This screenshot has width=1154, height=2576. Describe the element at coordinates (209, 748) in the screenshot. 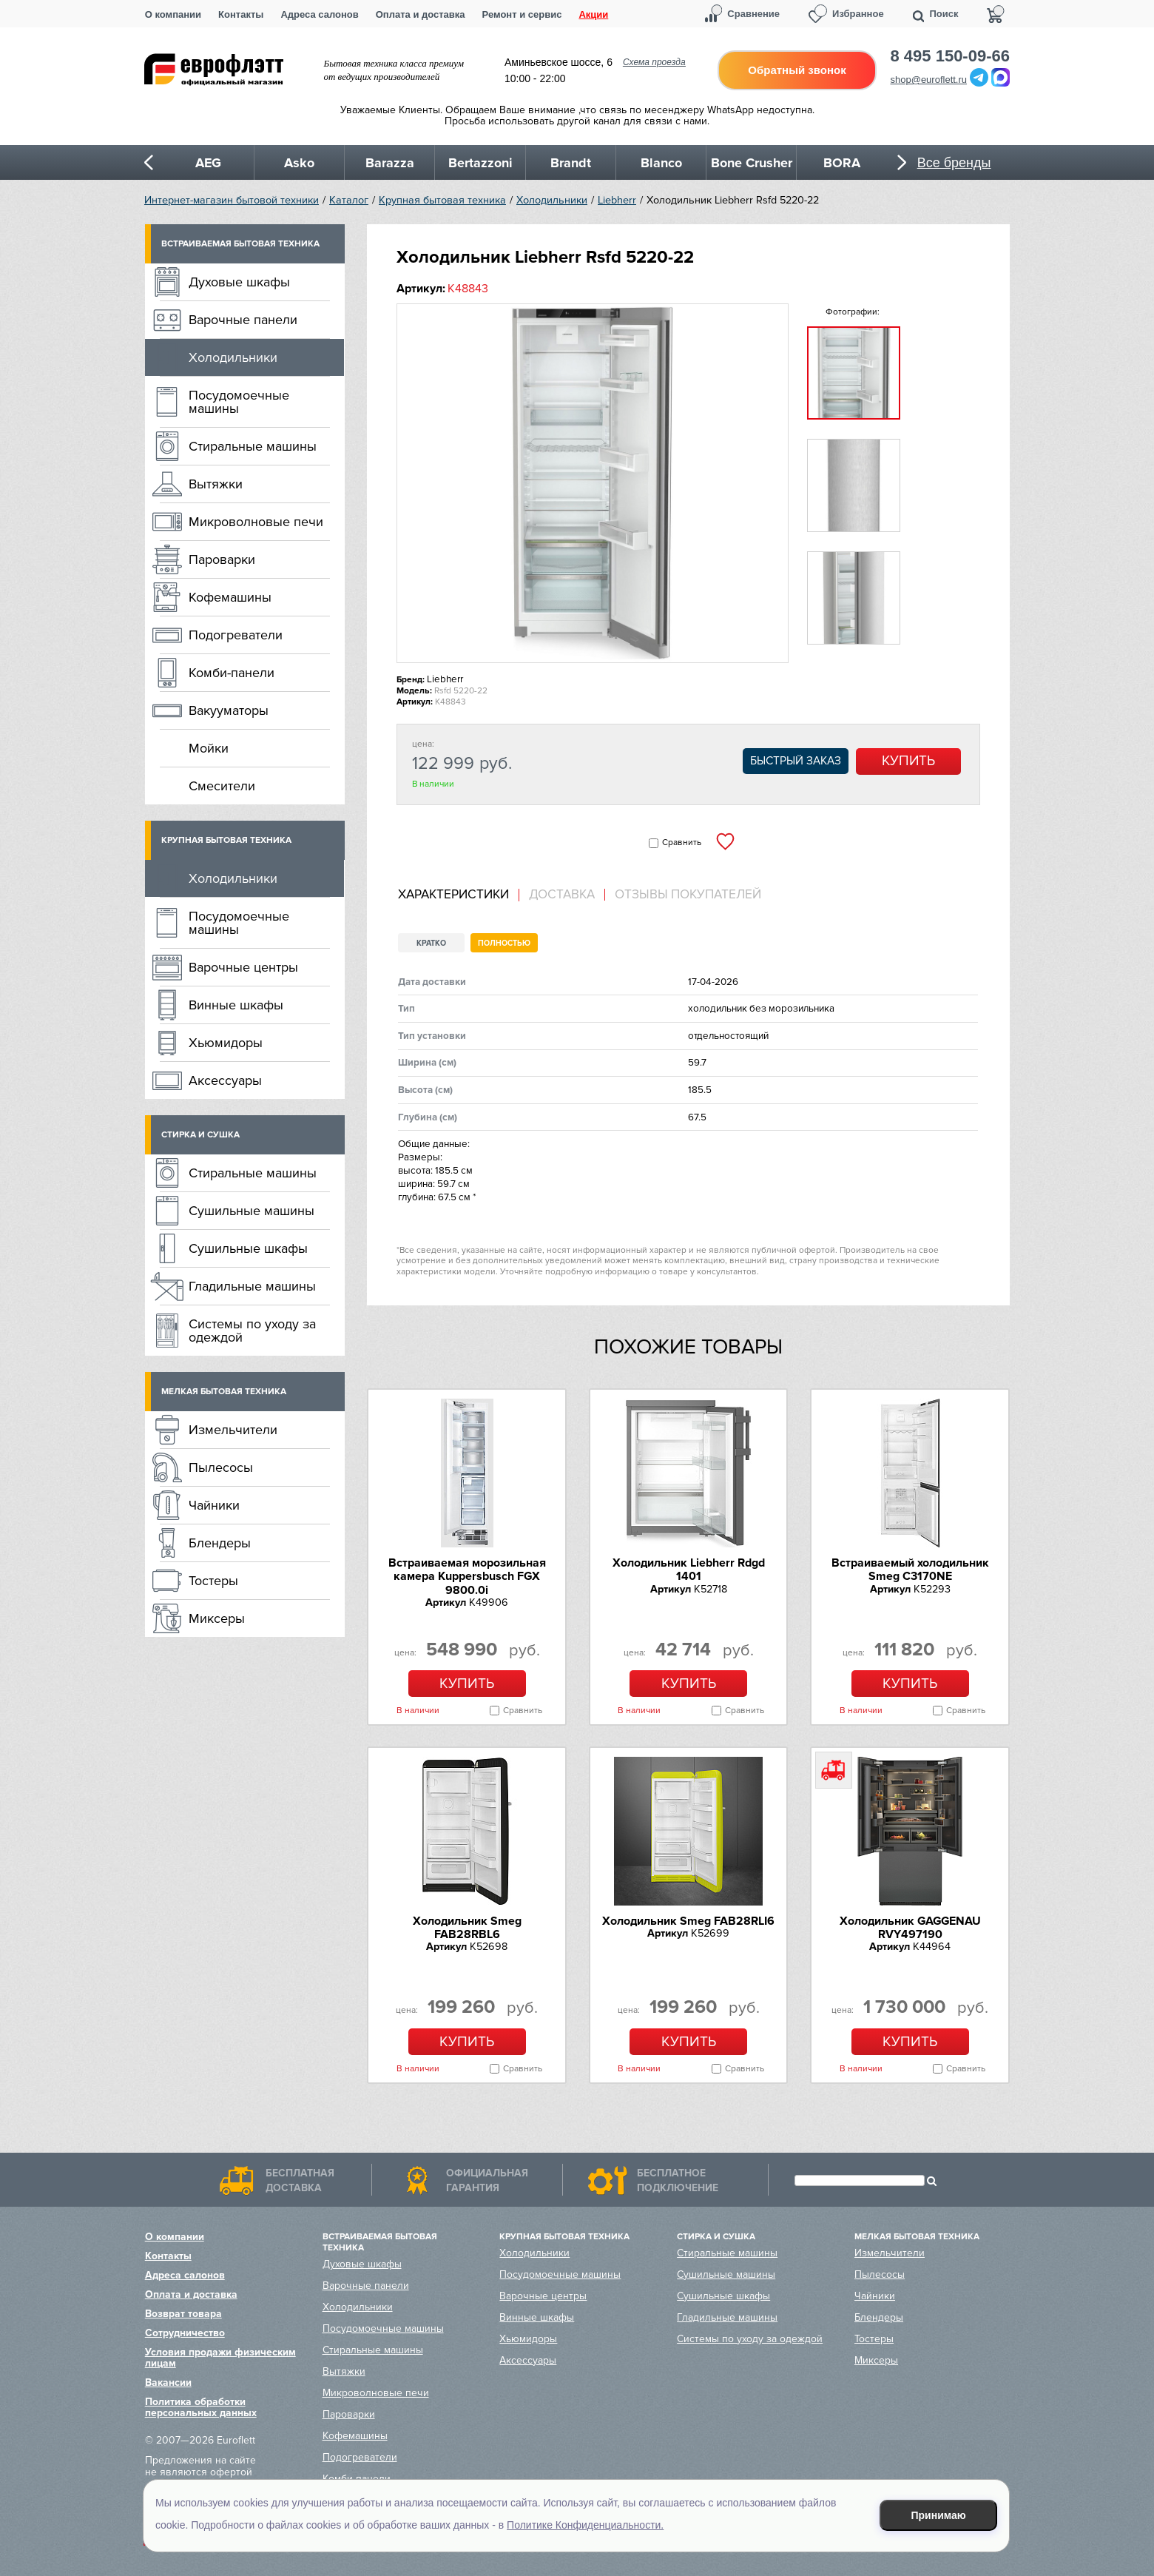

I see `Мойки` at that location.